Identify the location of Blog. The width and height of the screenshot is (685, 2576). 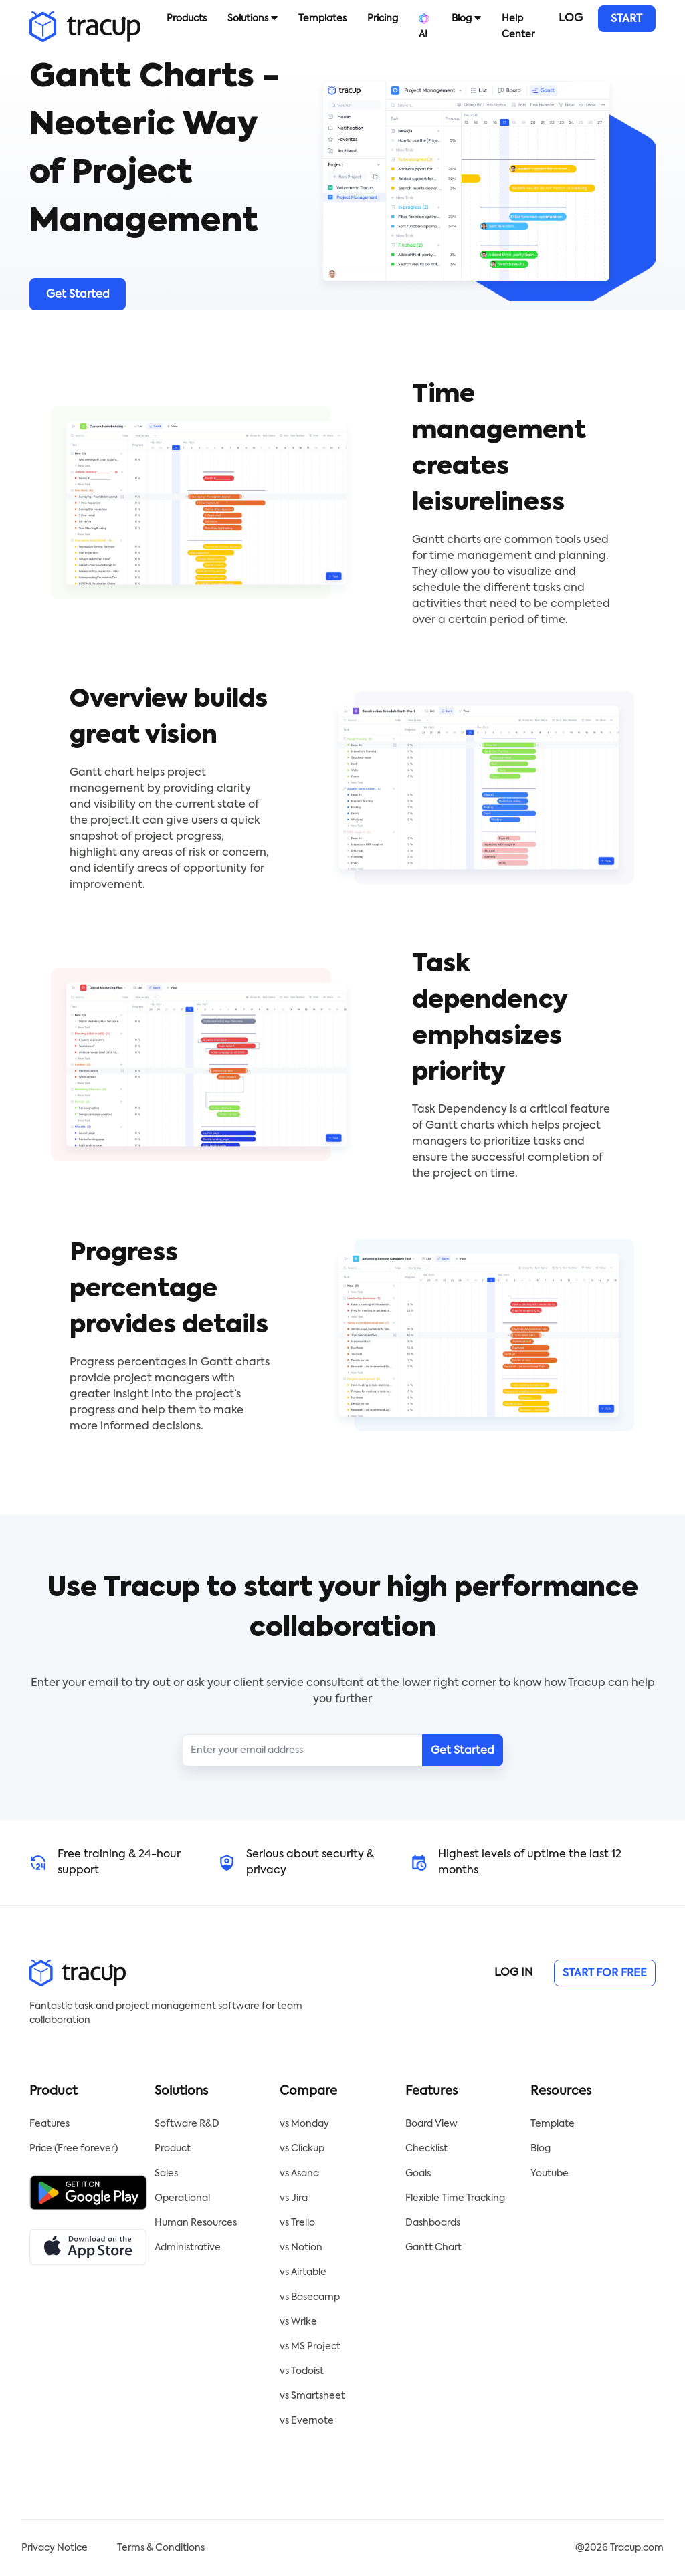
(540, 2148).